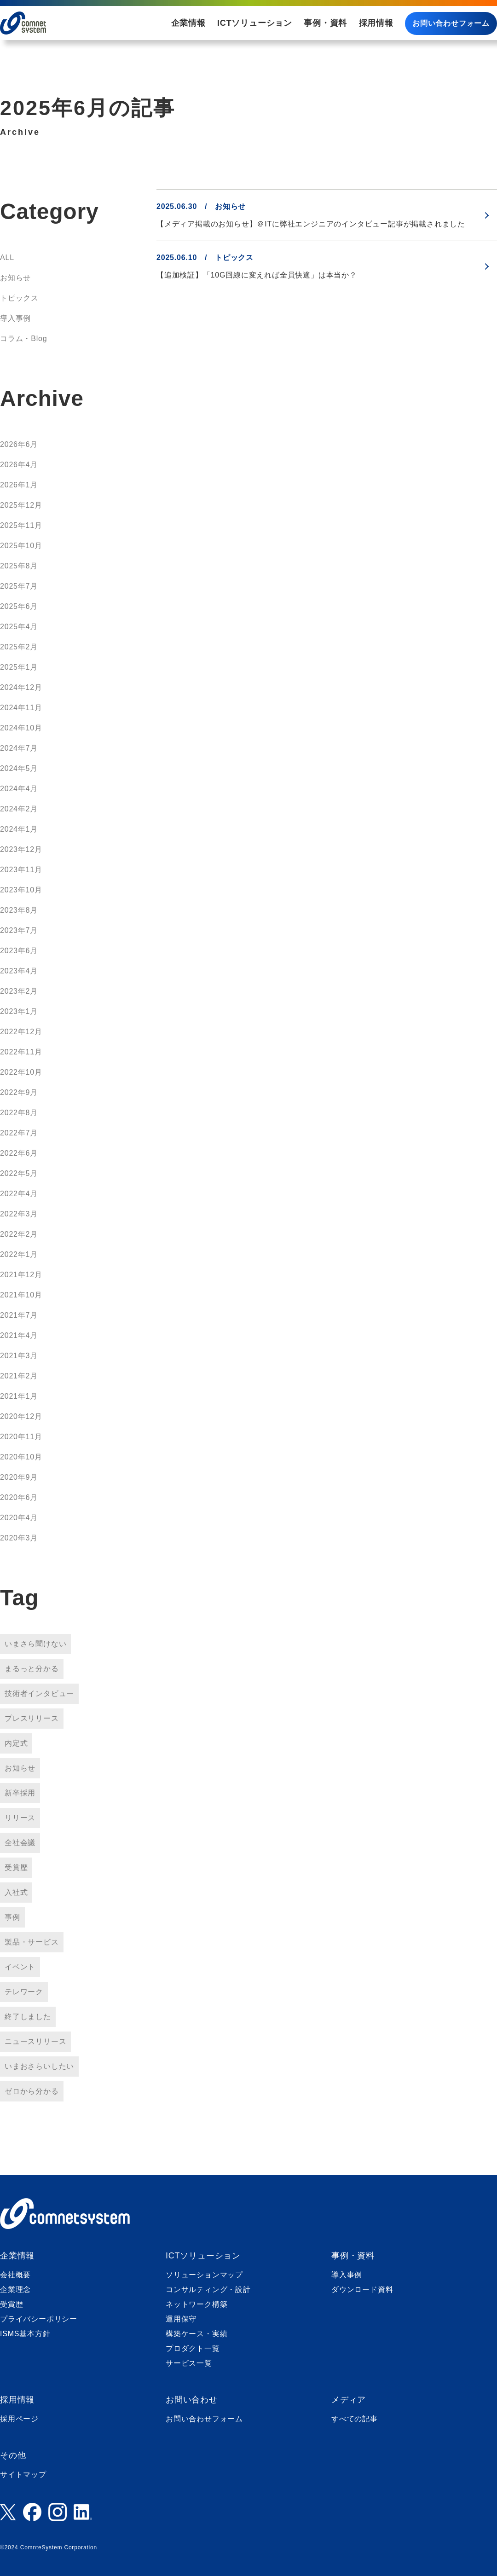 This screenshot has width=497, height=2576. What do you see at coordinates (21, 708) in the screenshot?
I see `2024年11月` at bounding box center [21, 708].